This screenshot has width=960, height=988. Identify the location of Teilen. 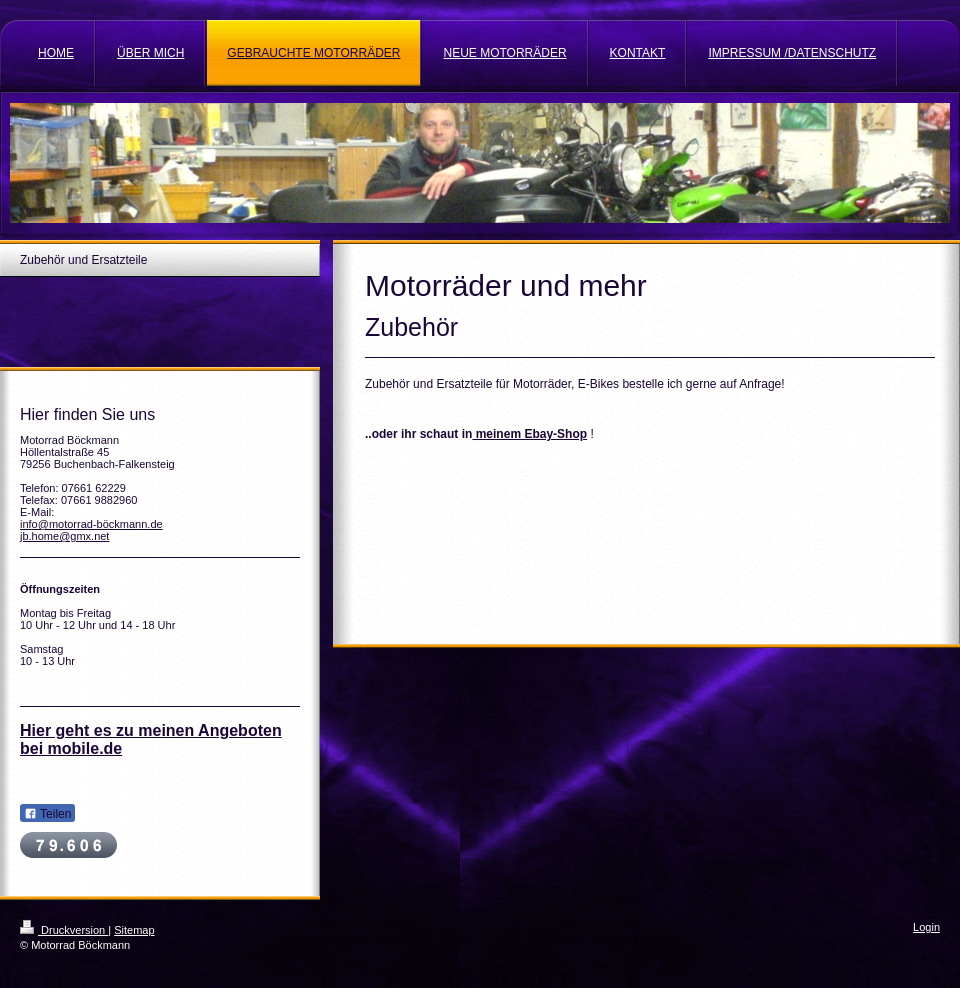
(47, 814).